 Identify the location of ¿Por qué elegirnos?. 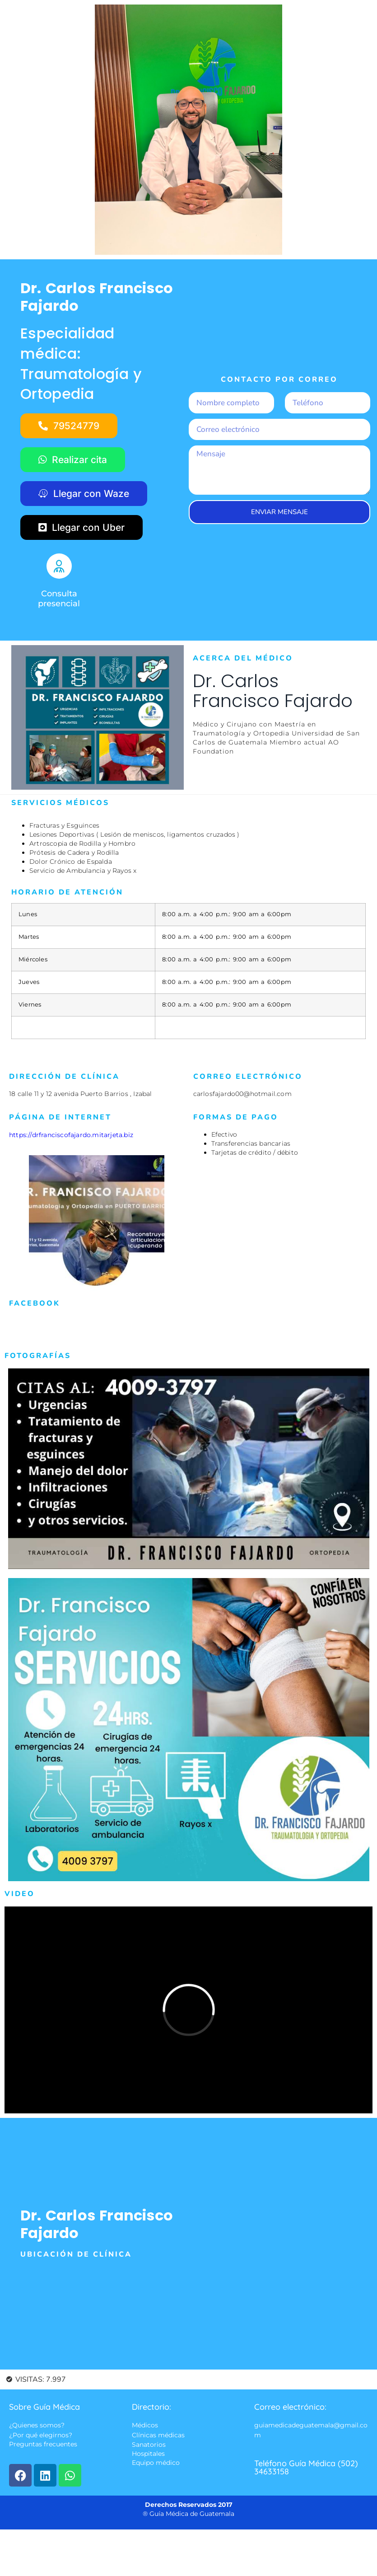
(40, 2435).